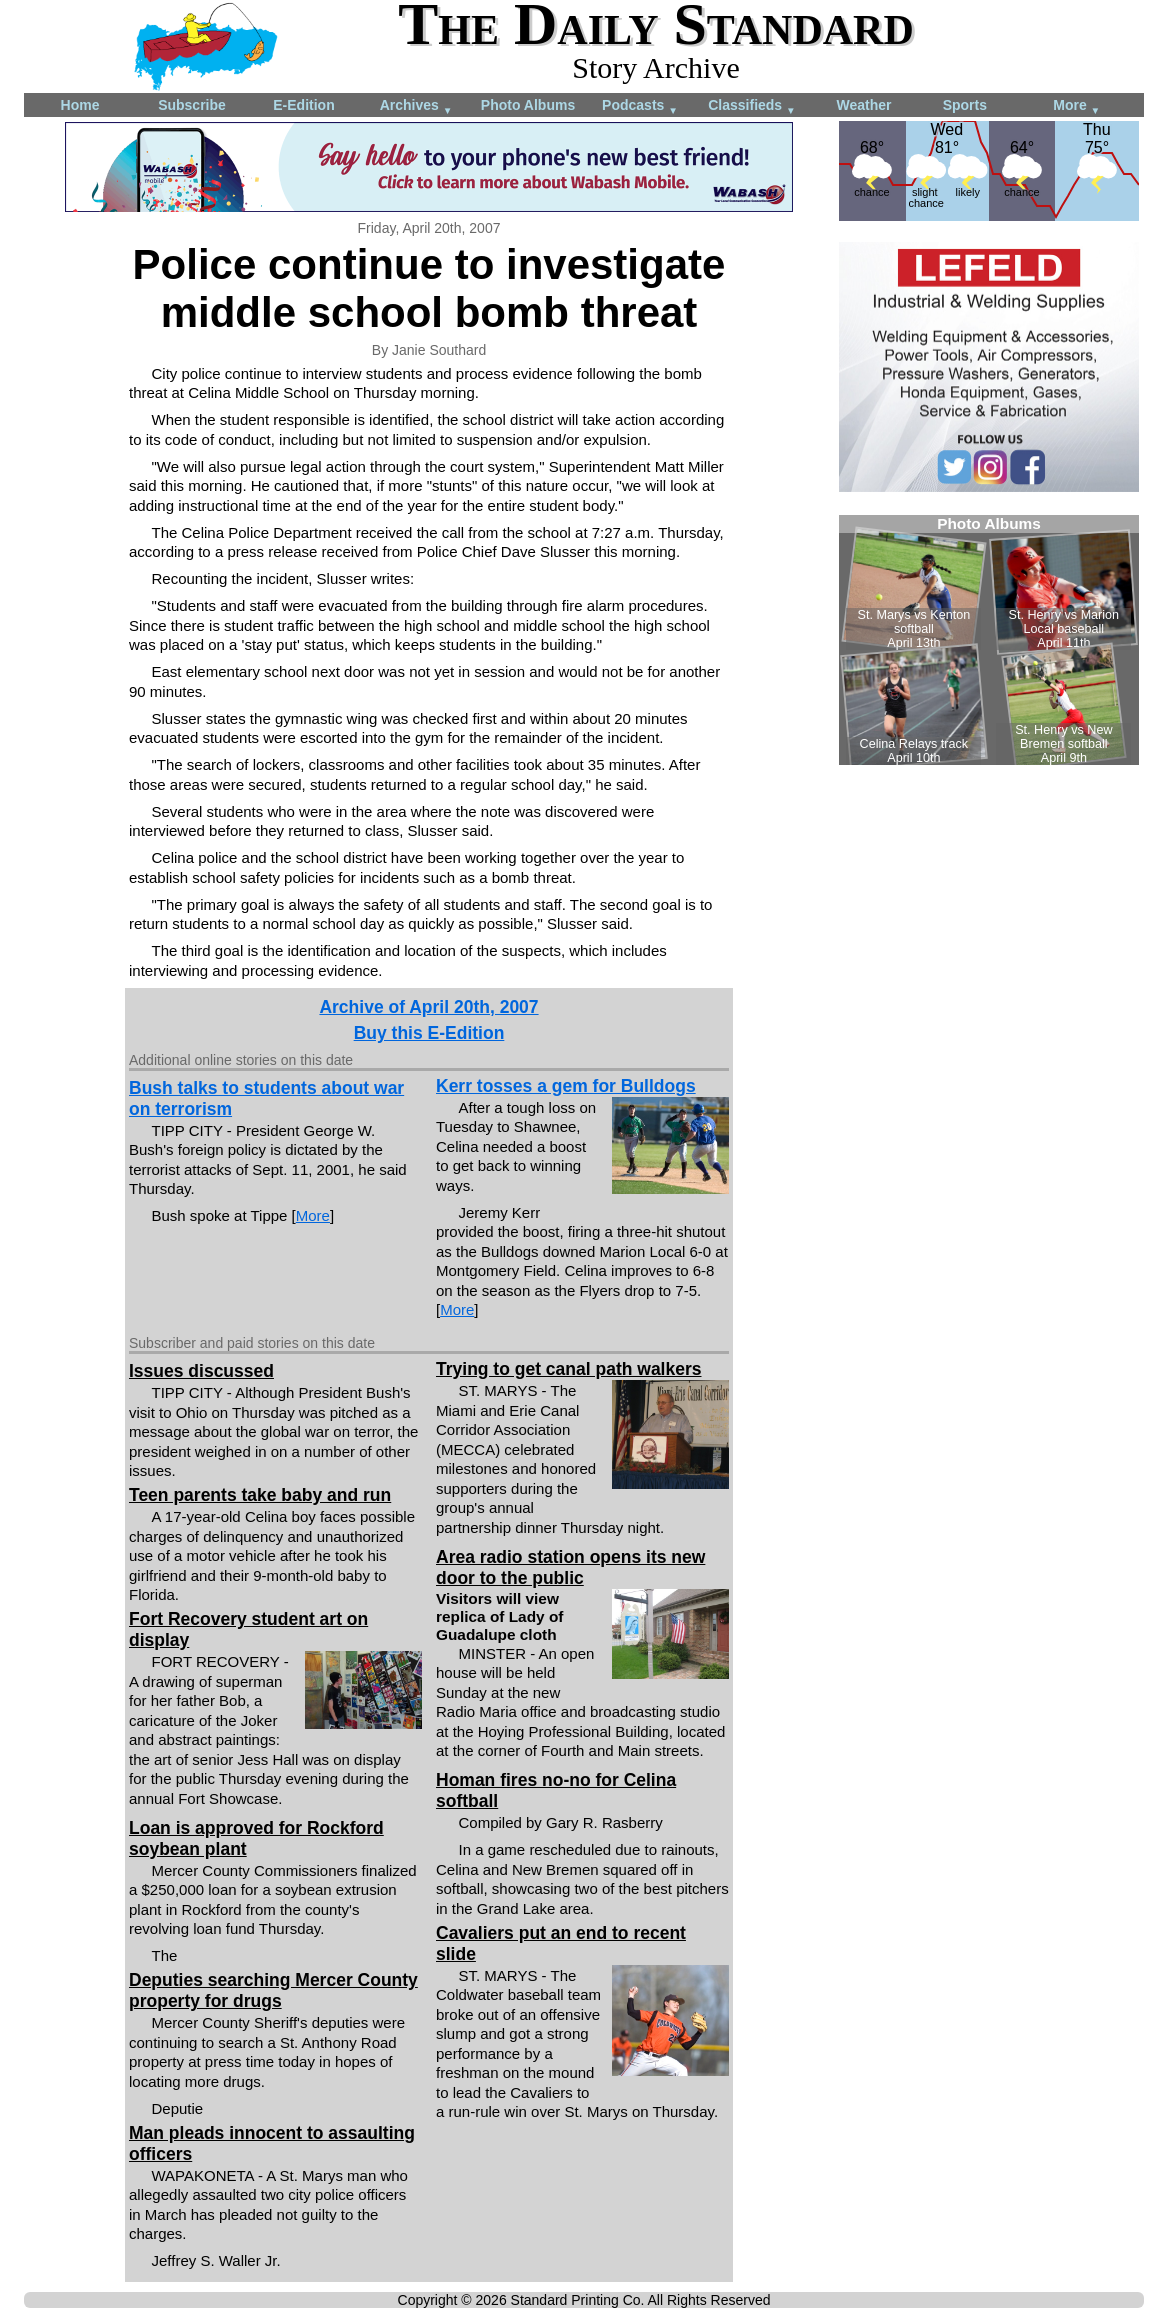 This screenshot has height=2314, width=1168. What do you see at coordinates (1076, 106) in the screenshot?
I see `More` at bounding box center [1076, 106].